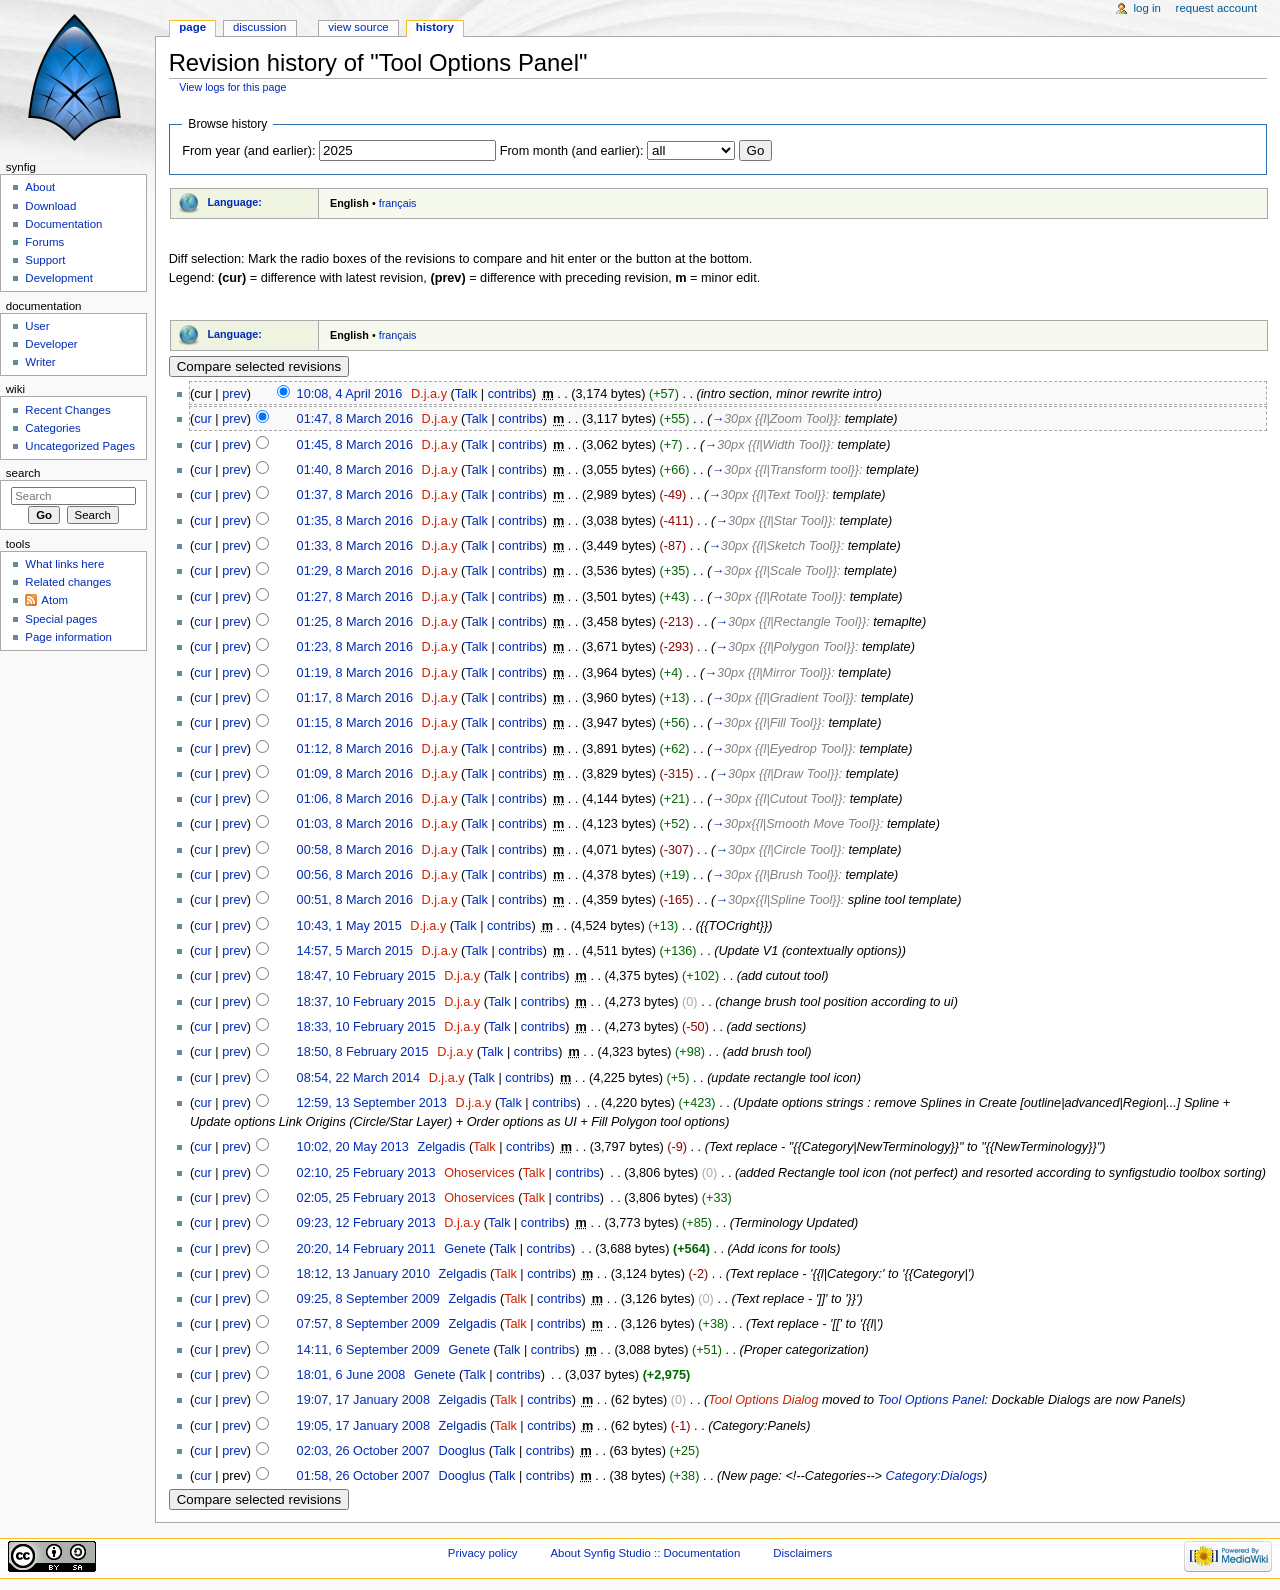  I want to click on 18:50, 8 February 2015, so click(363, 1052).